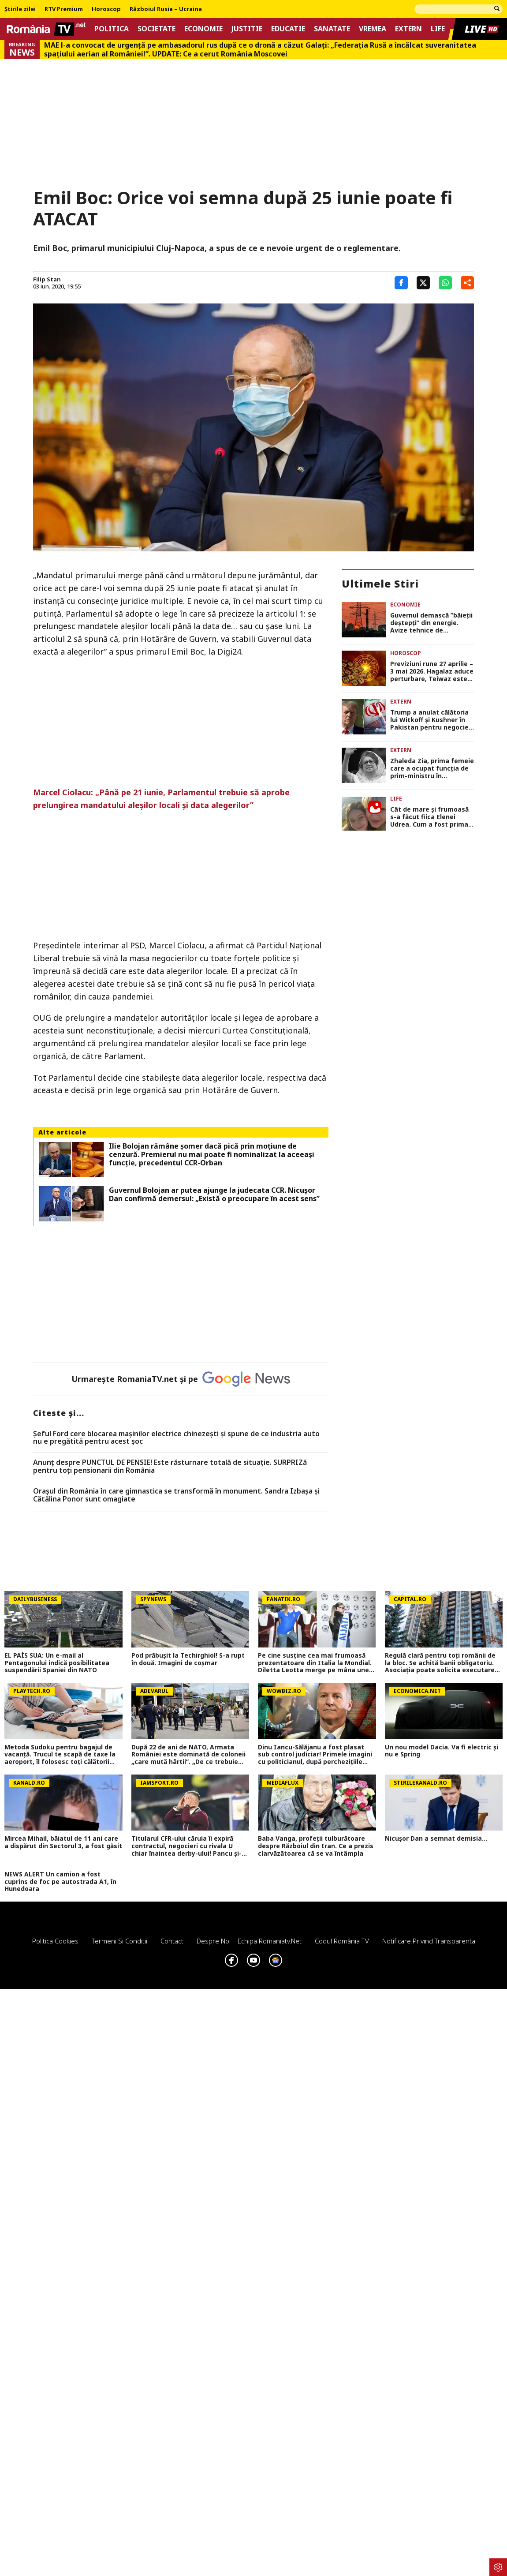 This screenshot has width=507, height=2576. What do you see at coordinates (288, 29) in the screenshot?
I see `Educatie` at bounding box center [288, 29].